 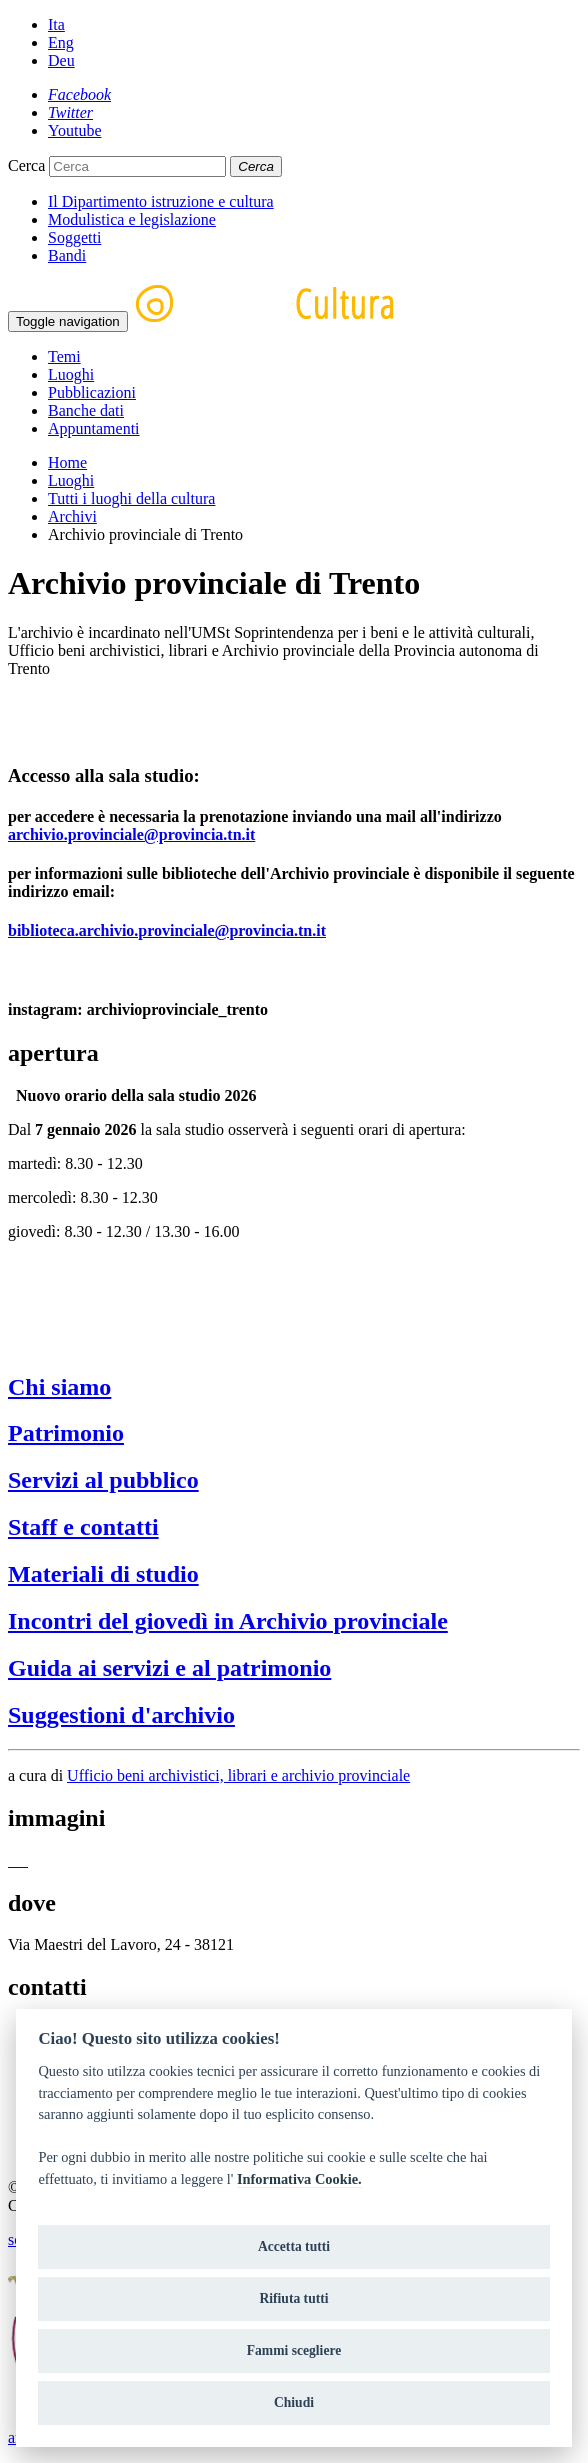 What do you see at coordinates (103, 1480) in the screenshot?
I see `Servizi al pubblico` at bounding box center [103, 1480].